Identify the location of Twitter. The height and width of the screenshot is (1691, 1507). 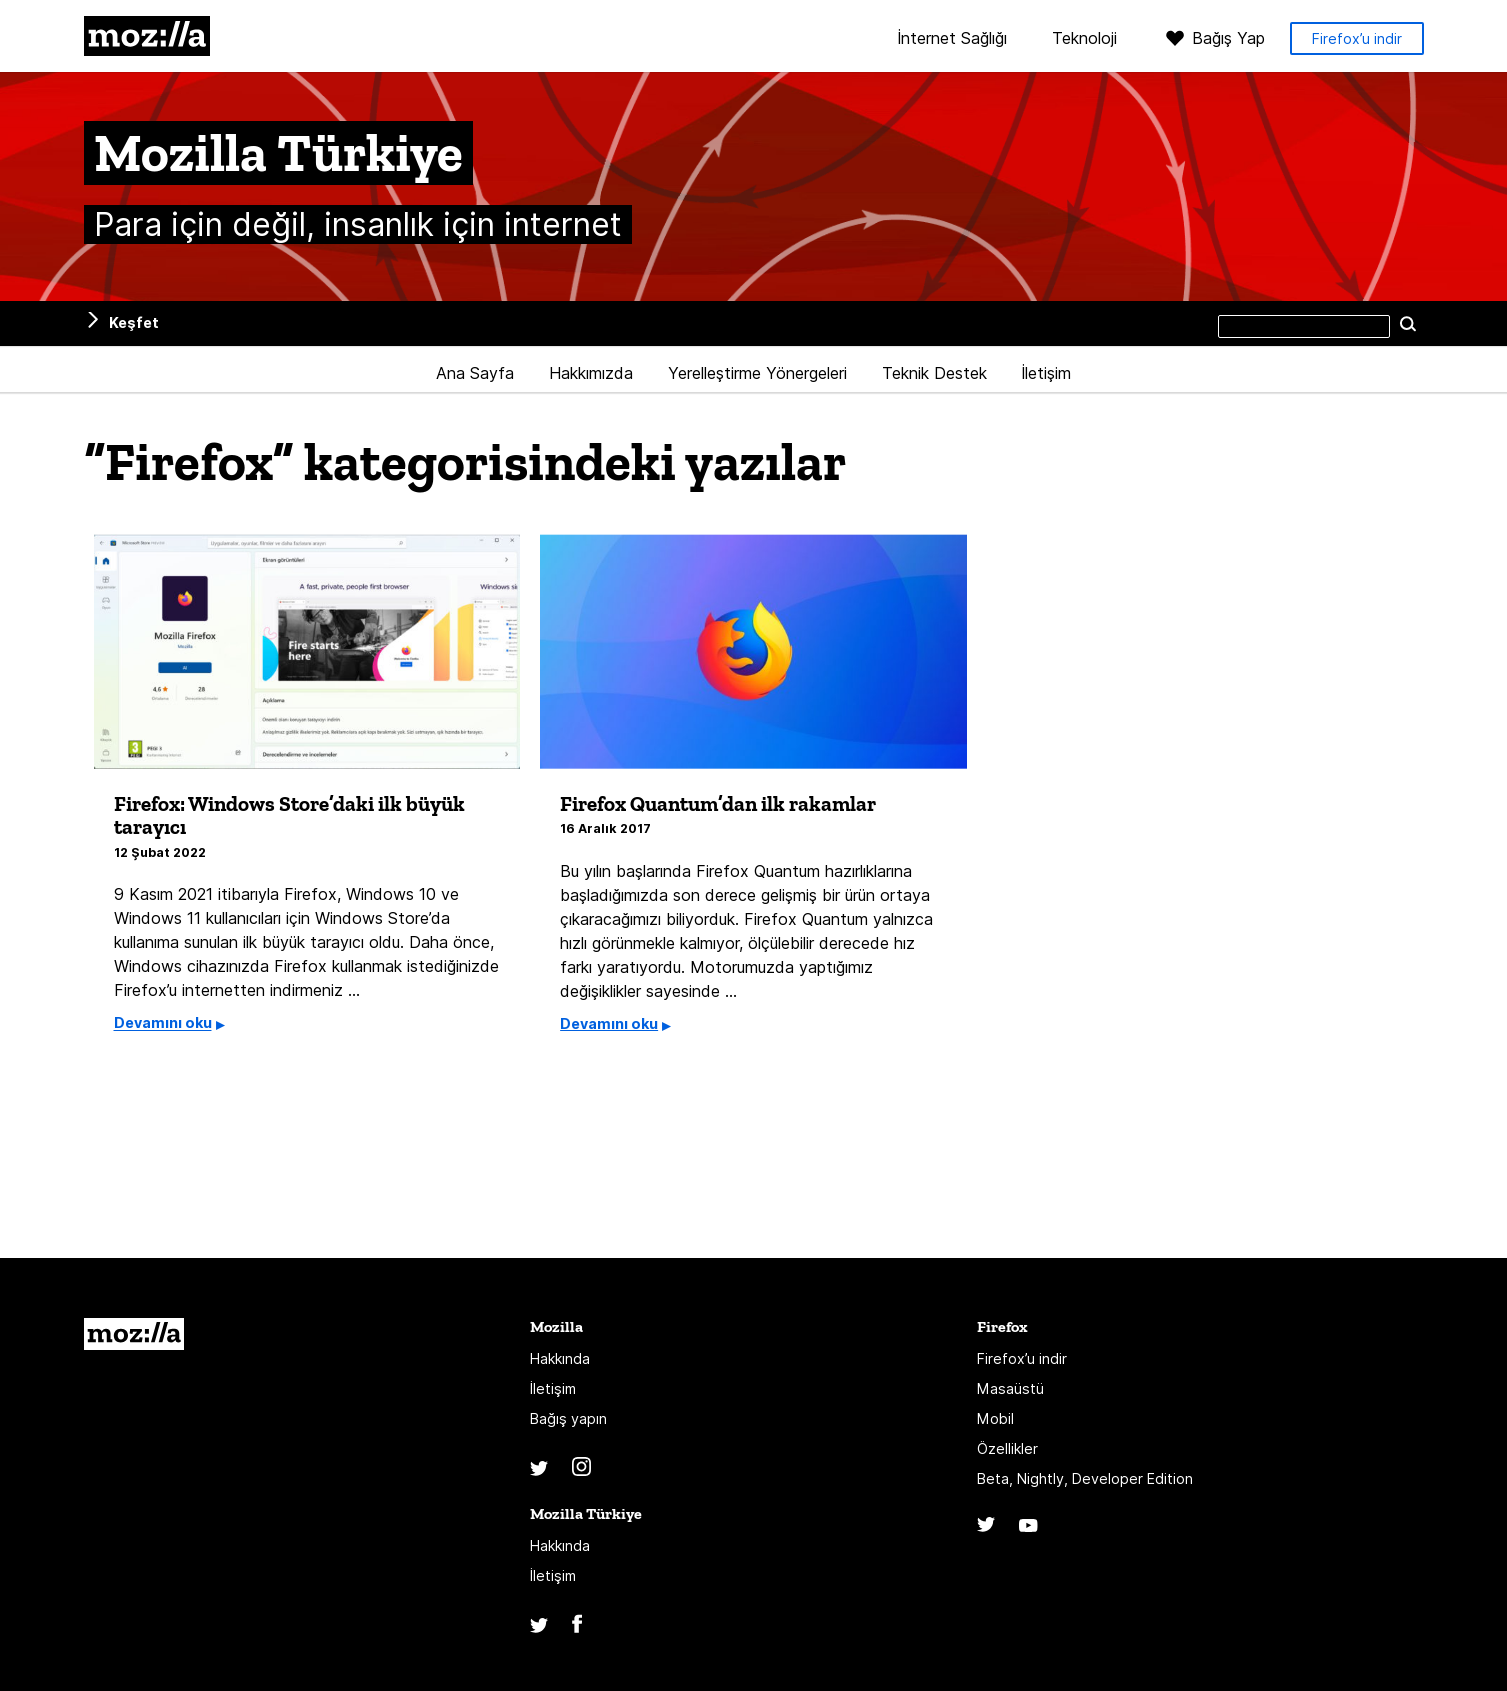
(539, 1477).